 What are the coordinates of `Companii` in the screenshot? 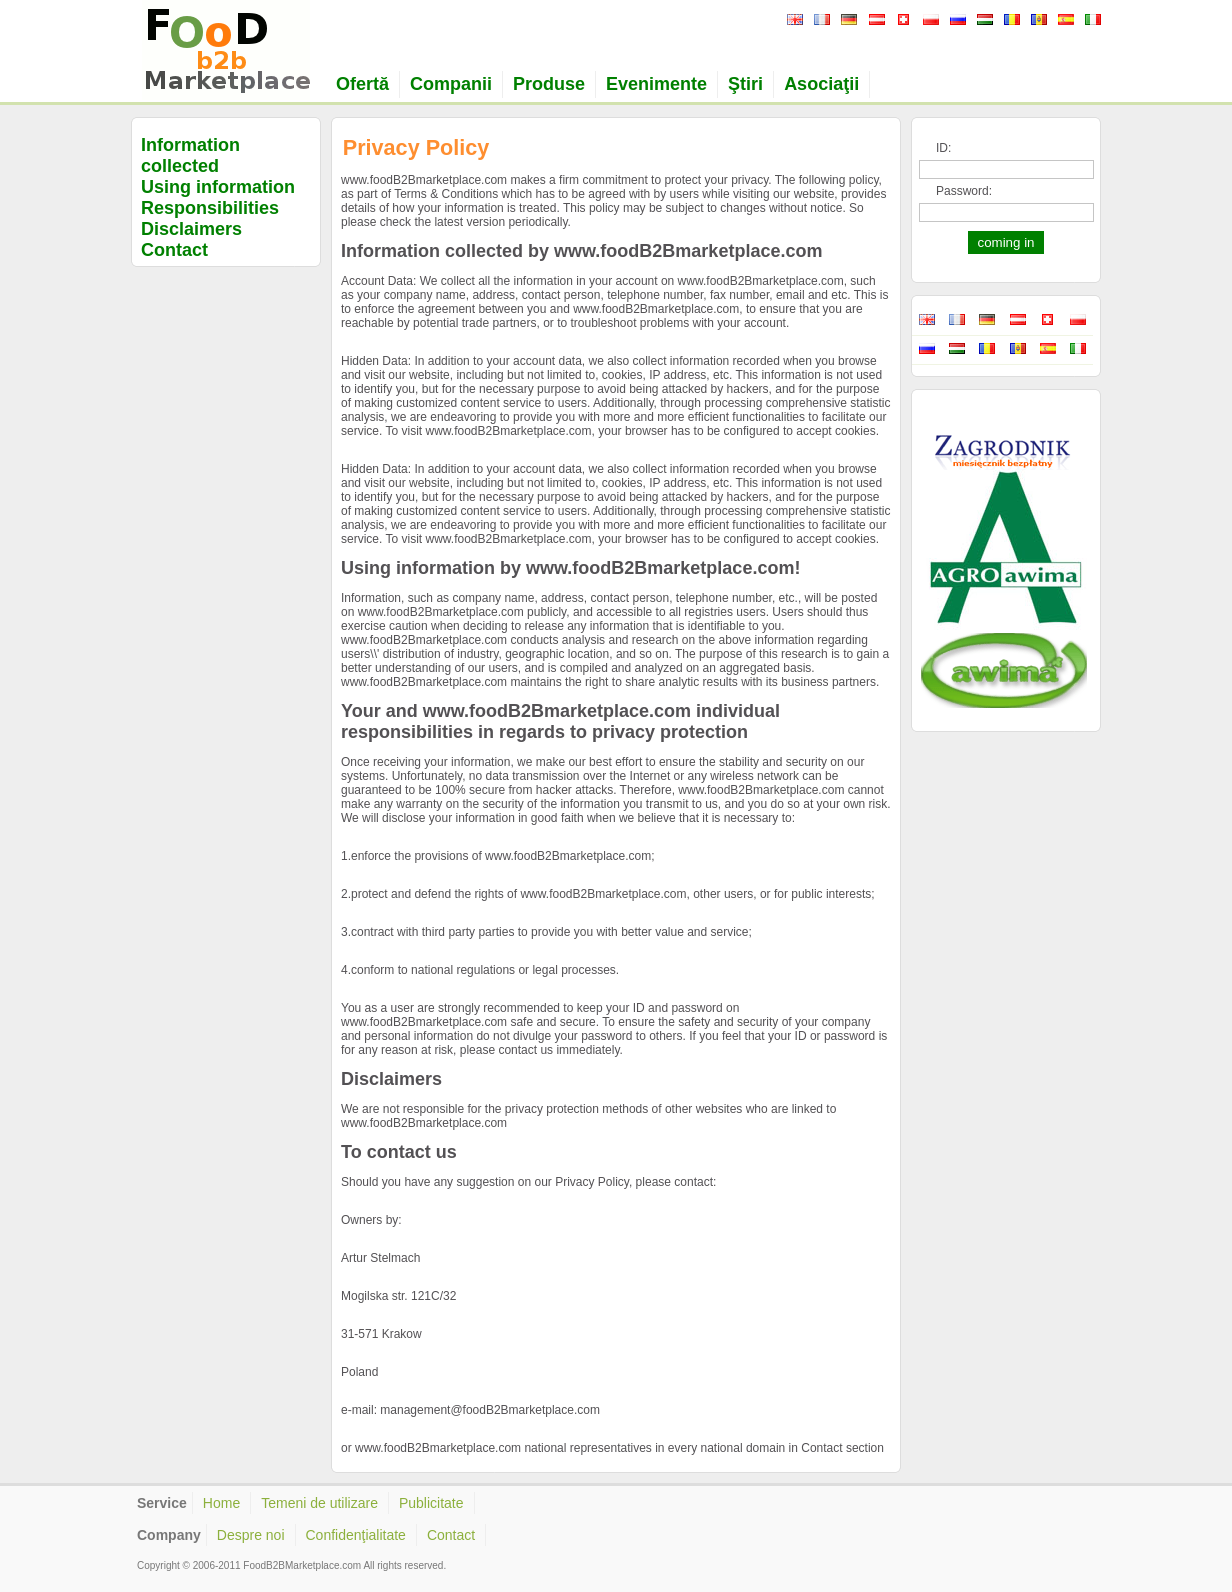 It's located at (451, 84).